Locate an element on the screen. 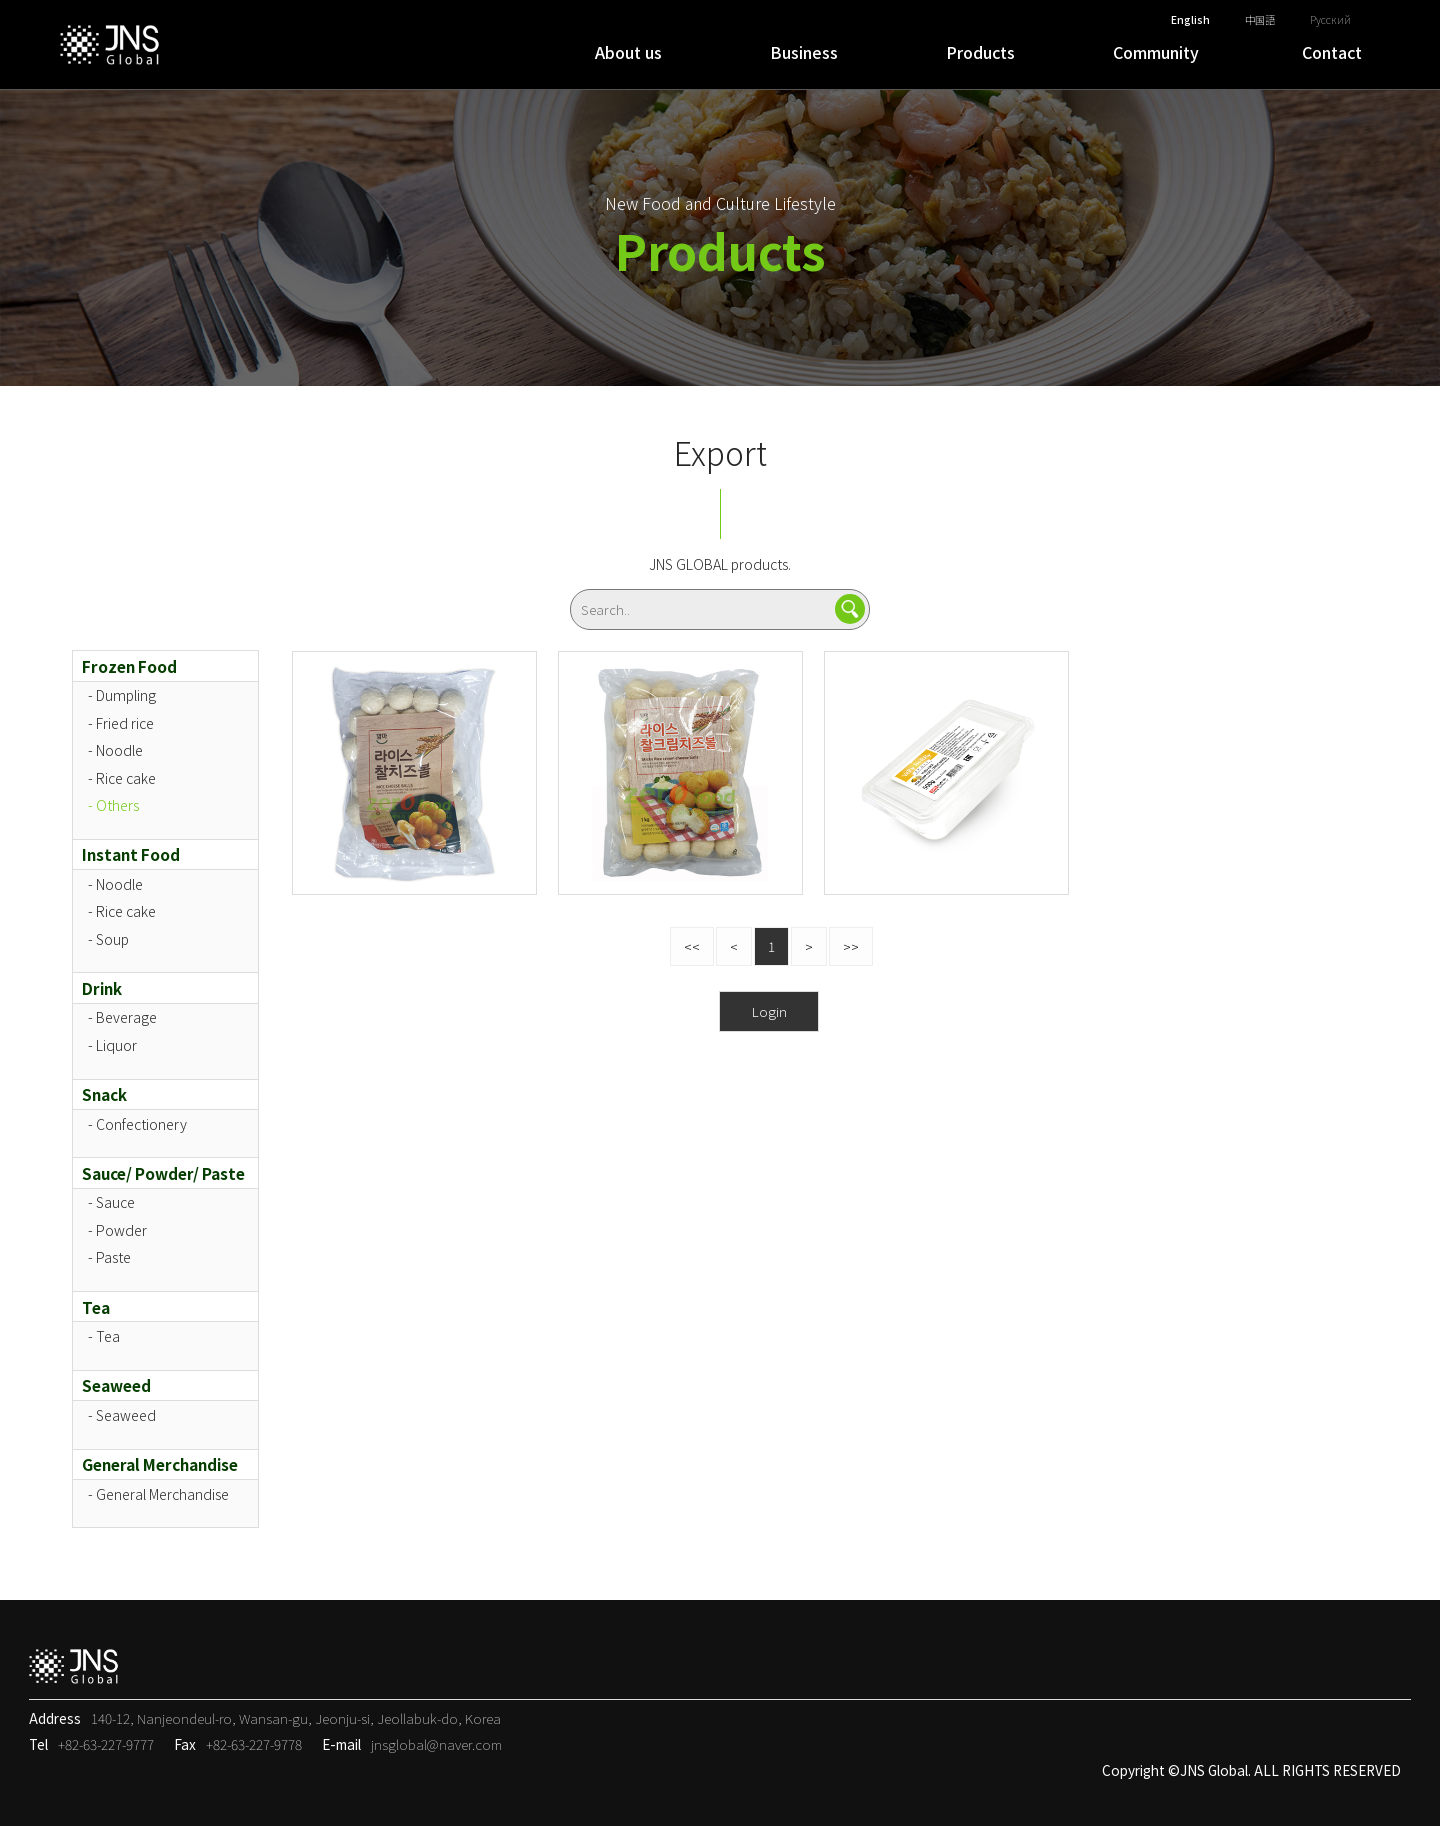 This screenshot has height=1826, width=1440. Tea is located at coordinates (96, 1307).